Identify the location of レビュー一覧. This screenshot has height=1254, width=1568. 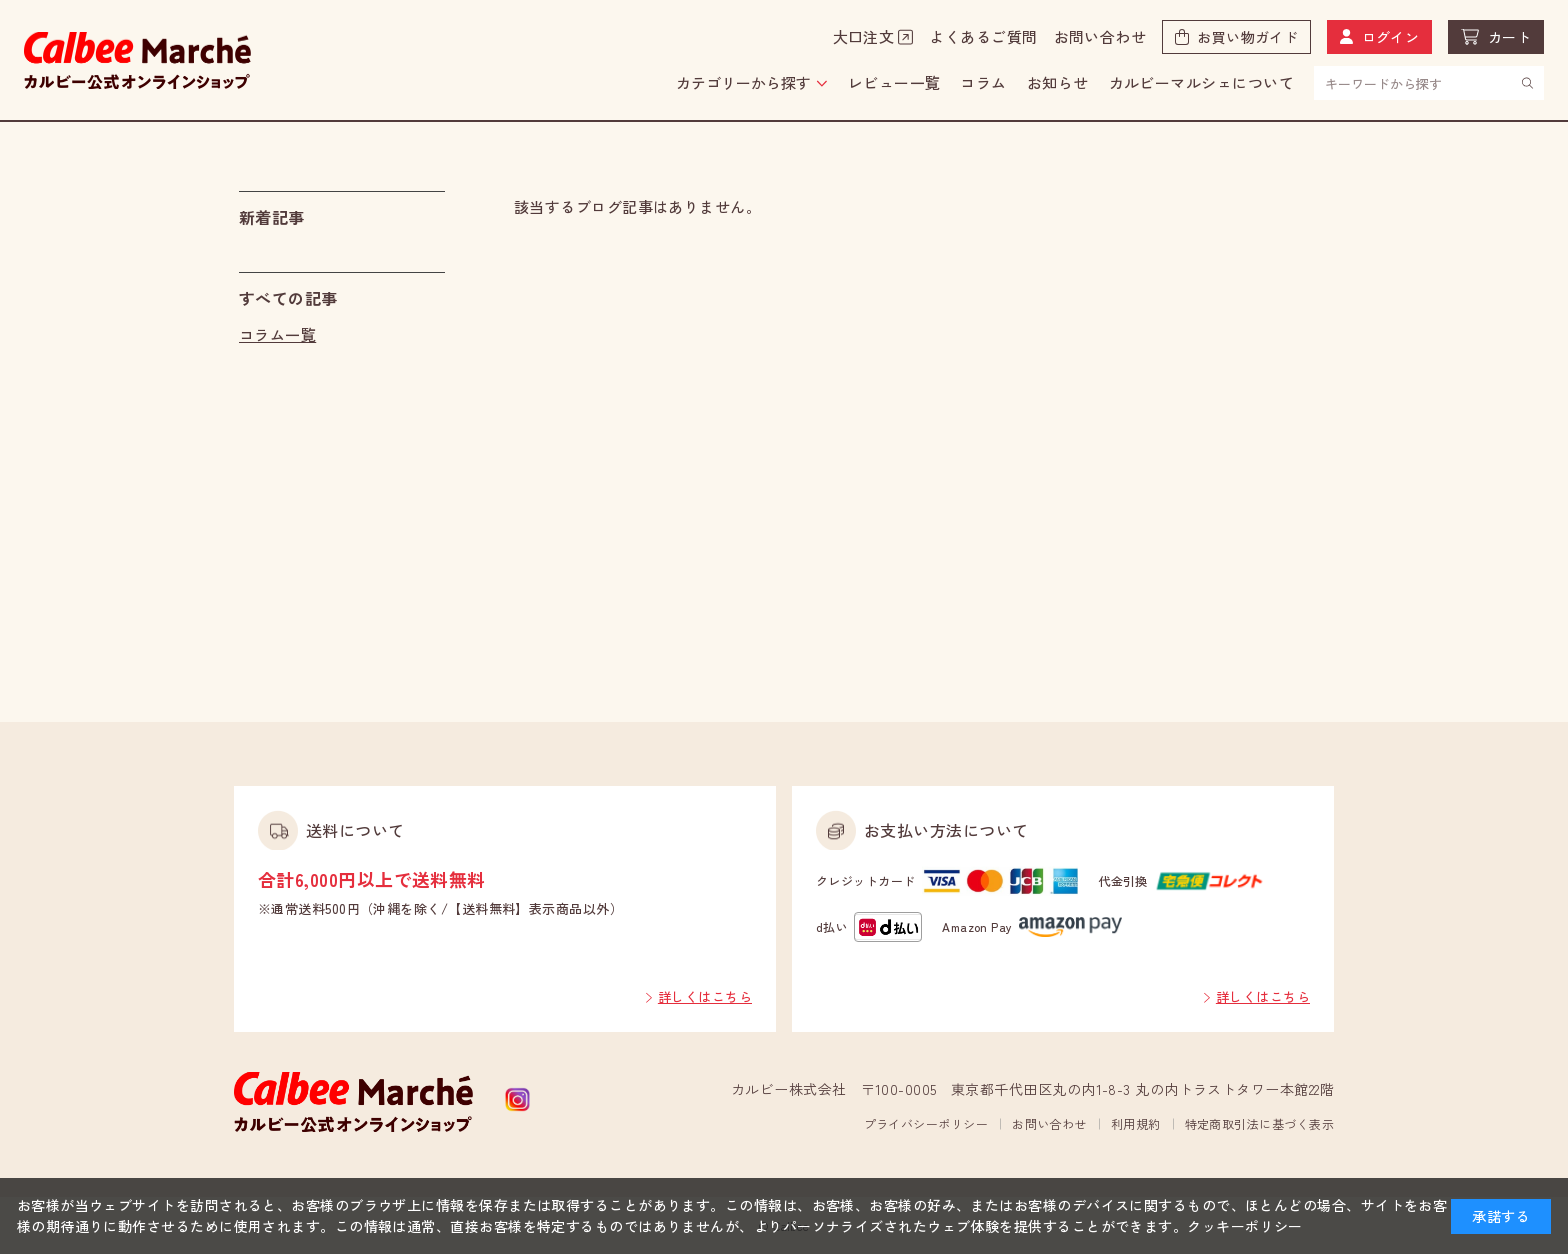
(894, 82).